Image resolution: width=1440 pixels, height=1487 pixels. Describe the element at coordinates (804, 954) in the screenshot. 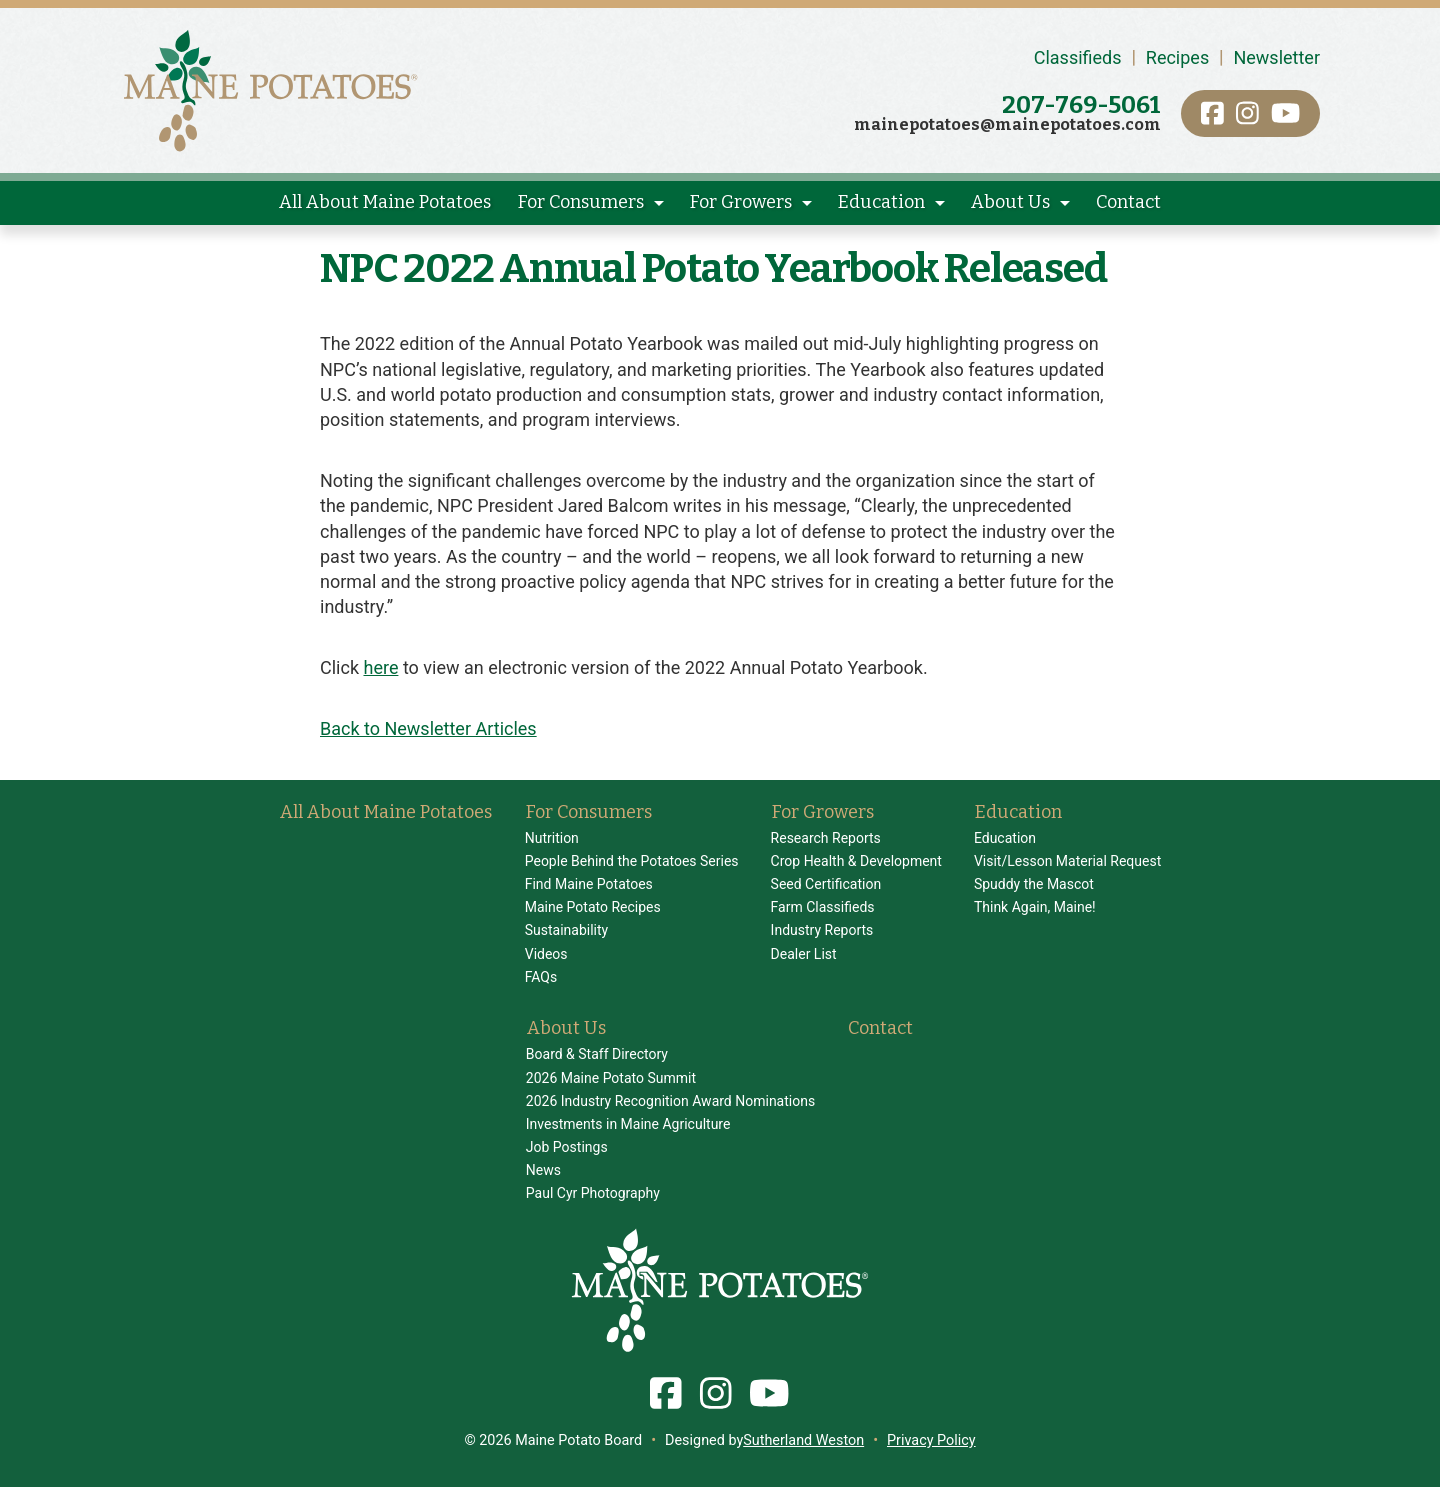

I see `Dealer List` at that location.